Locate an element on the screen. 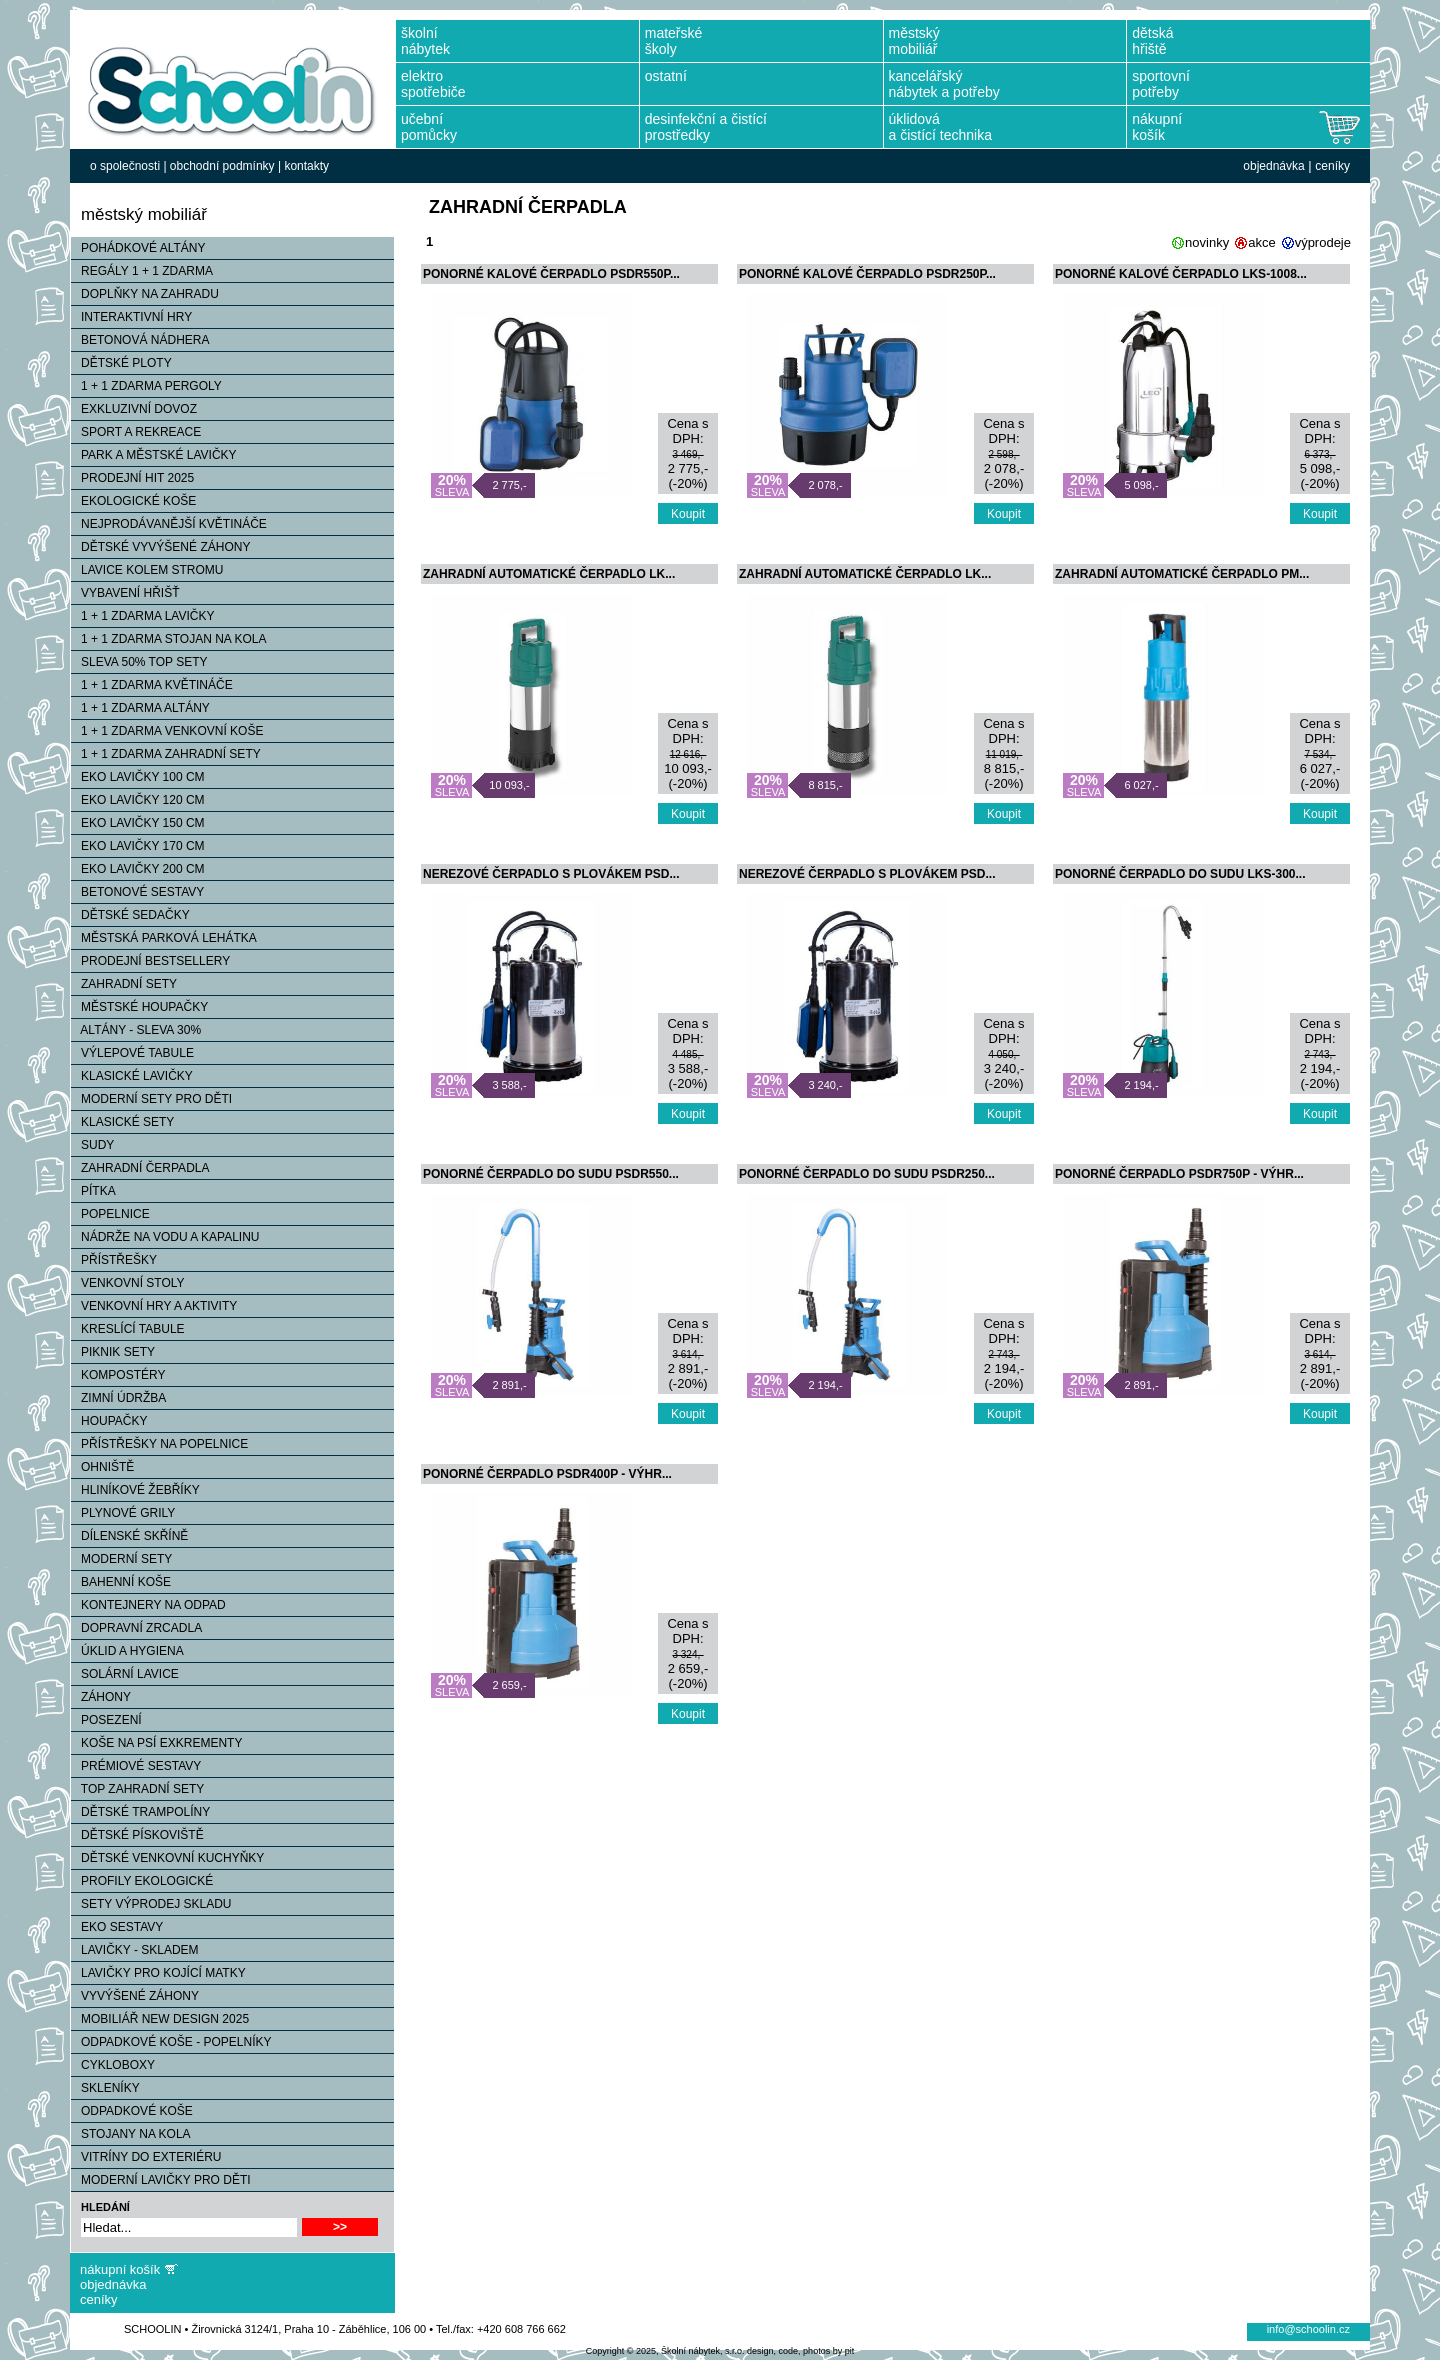  HOUPAČKY is located at coordinates (109, 1421).